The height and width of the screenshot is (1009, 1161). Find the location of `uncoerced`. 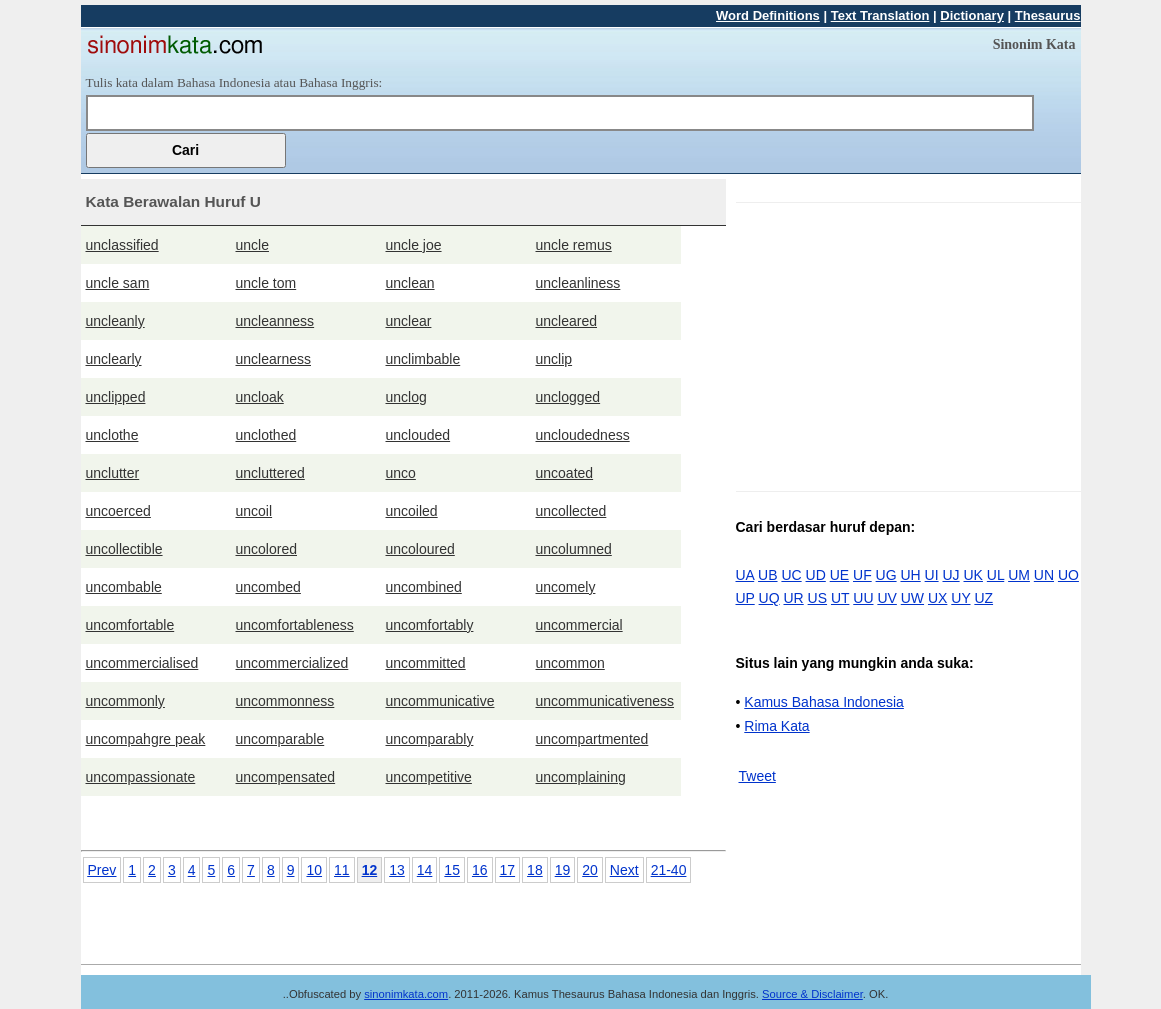

uncoerced is located at coordinates (118, 511).